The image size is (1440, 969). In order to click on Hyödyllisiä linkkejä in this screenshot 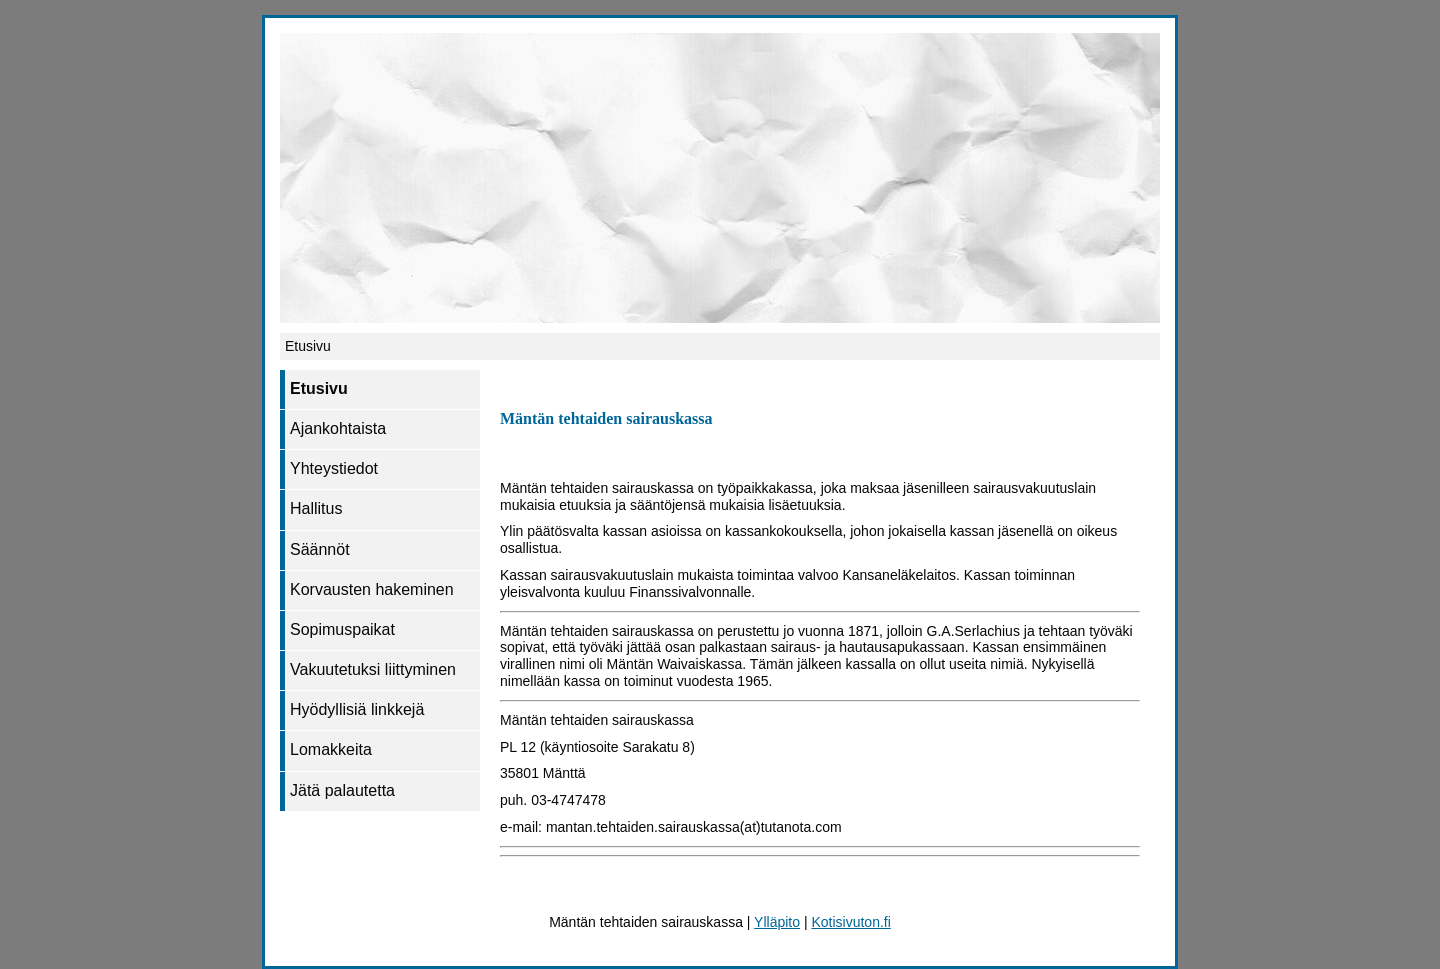, I will do `click(357, 709)`.